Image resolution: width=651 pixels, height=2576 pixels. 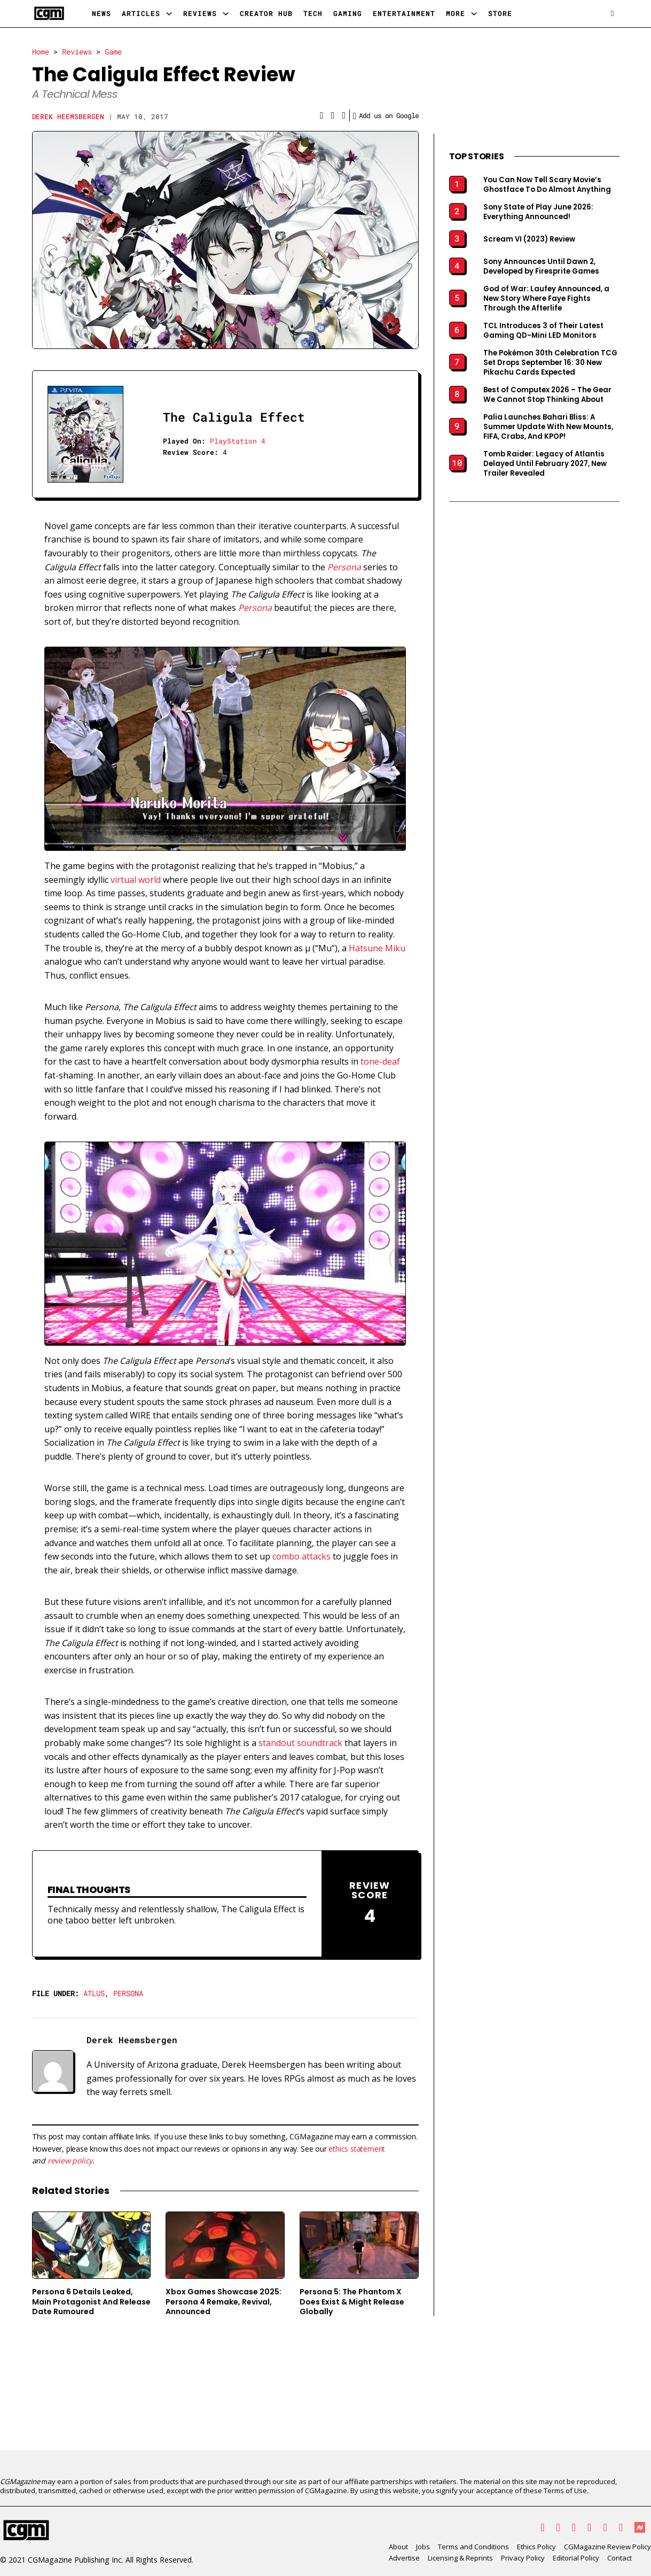 I want to click on Terms of Use., so click(x=566, y=2490).